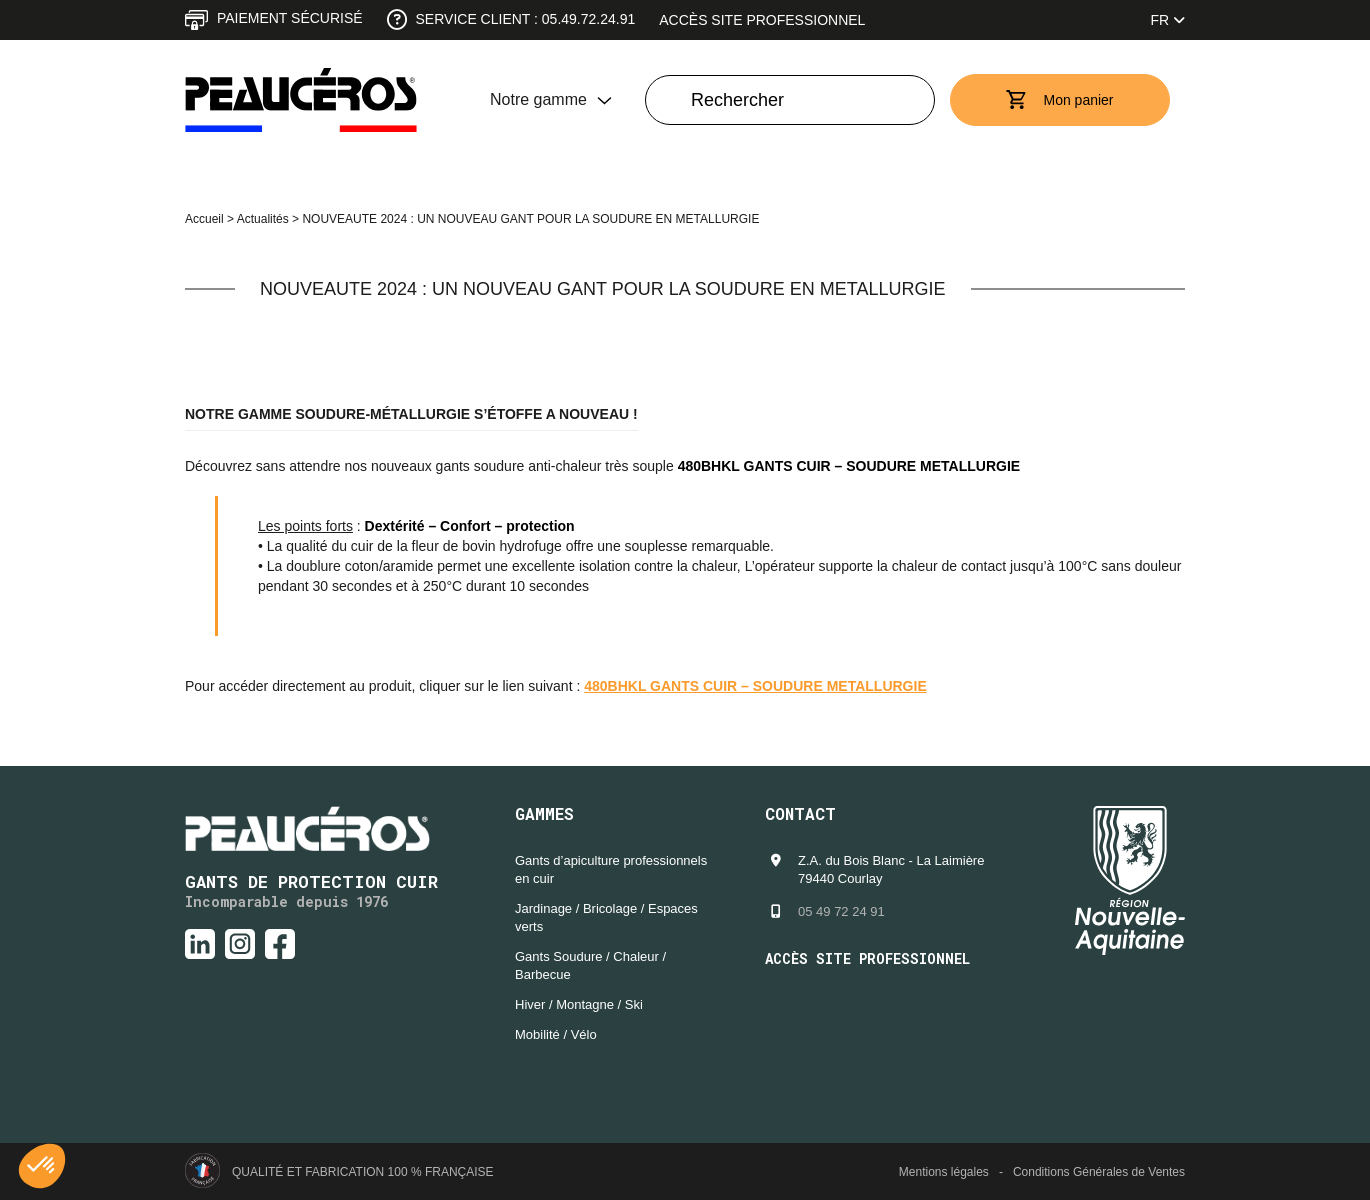 The width and height of the screenshot is (1370, 1200). I want to click on Accès site professionnel, so click(762, 20).